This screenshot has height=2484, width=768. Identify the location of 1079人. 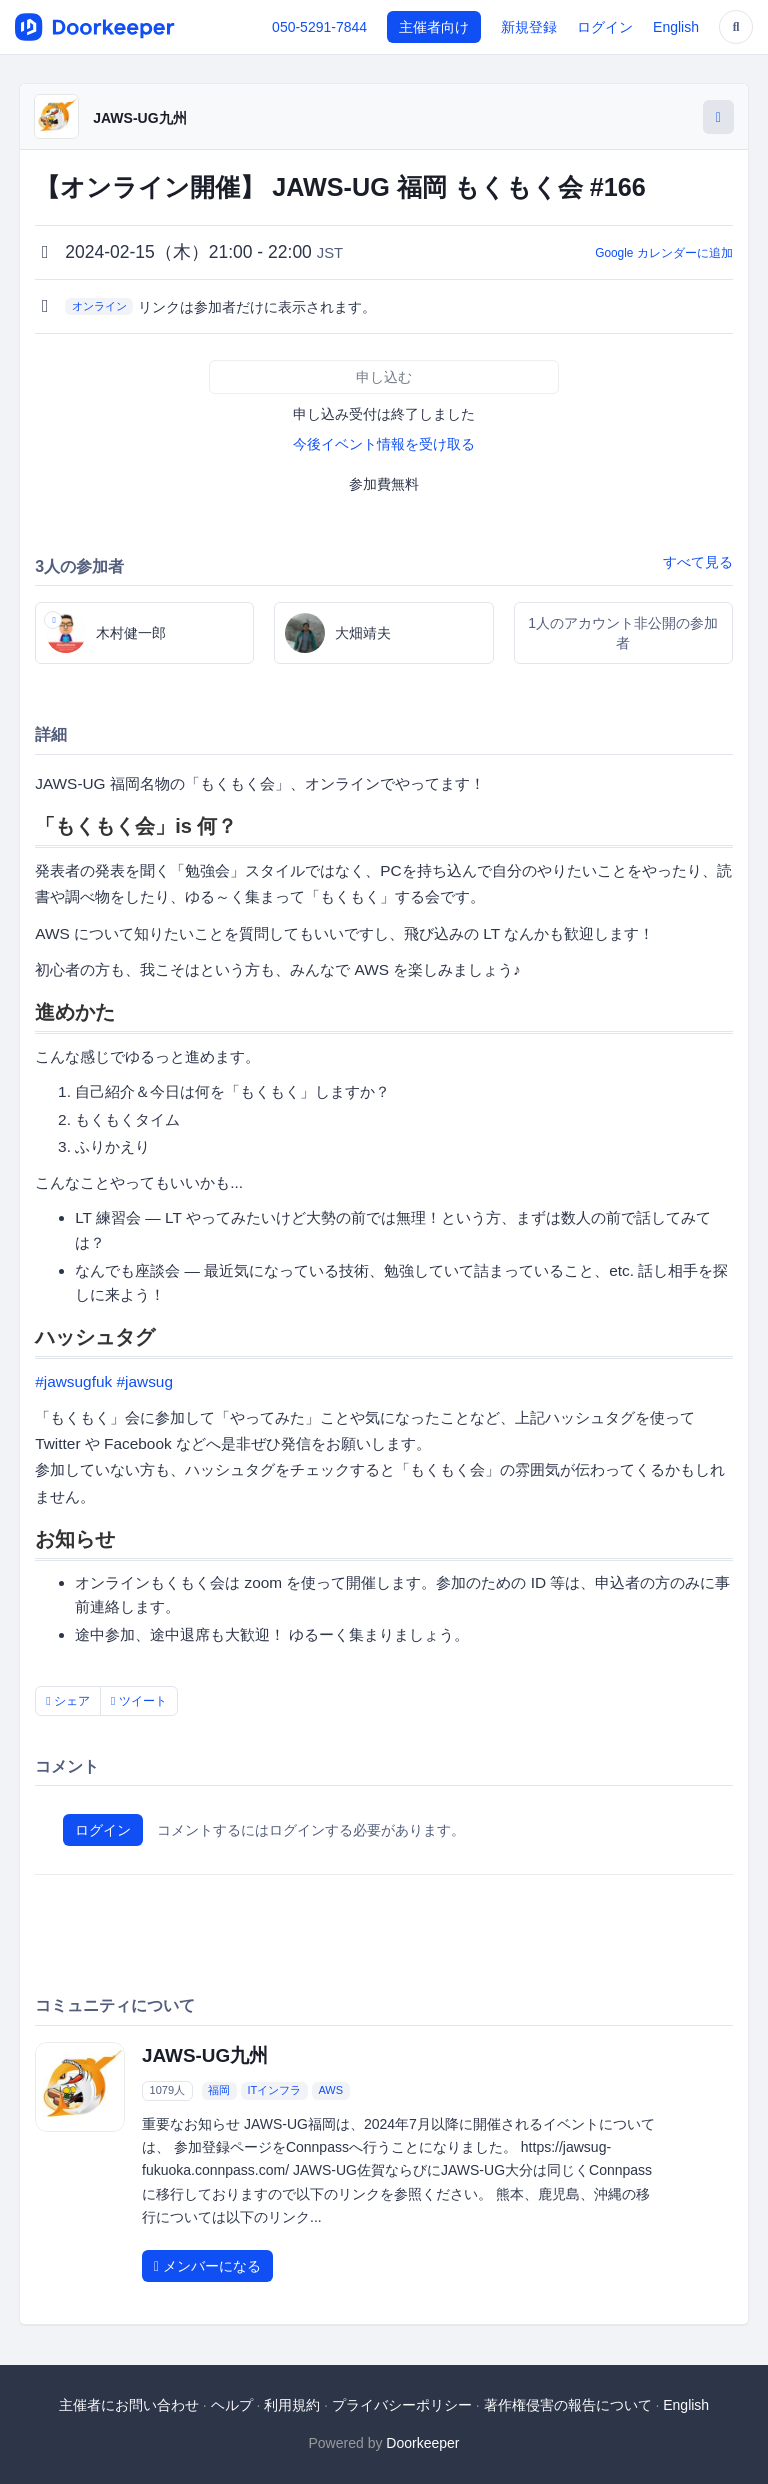
(167, 2090).